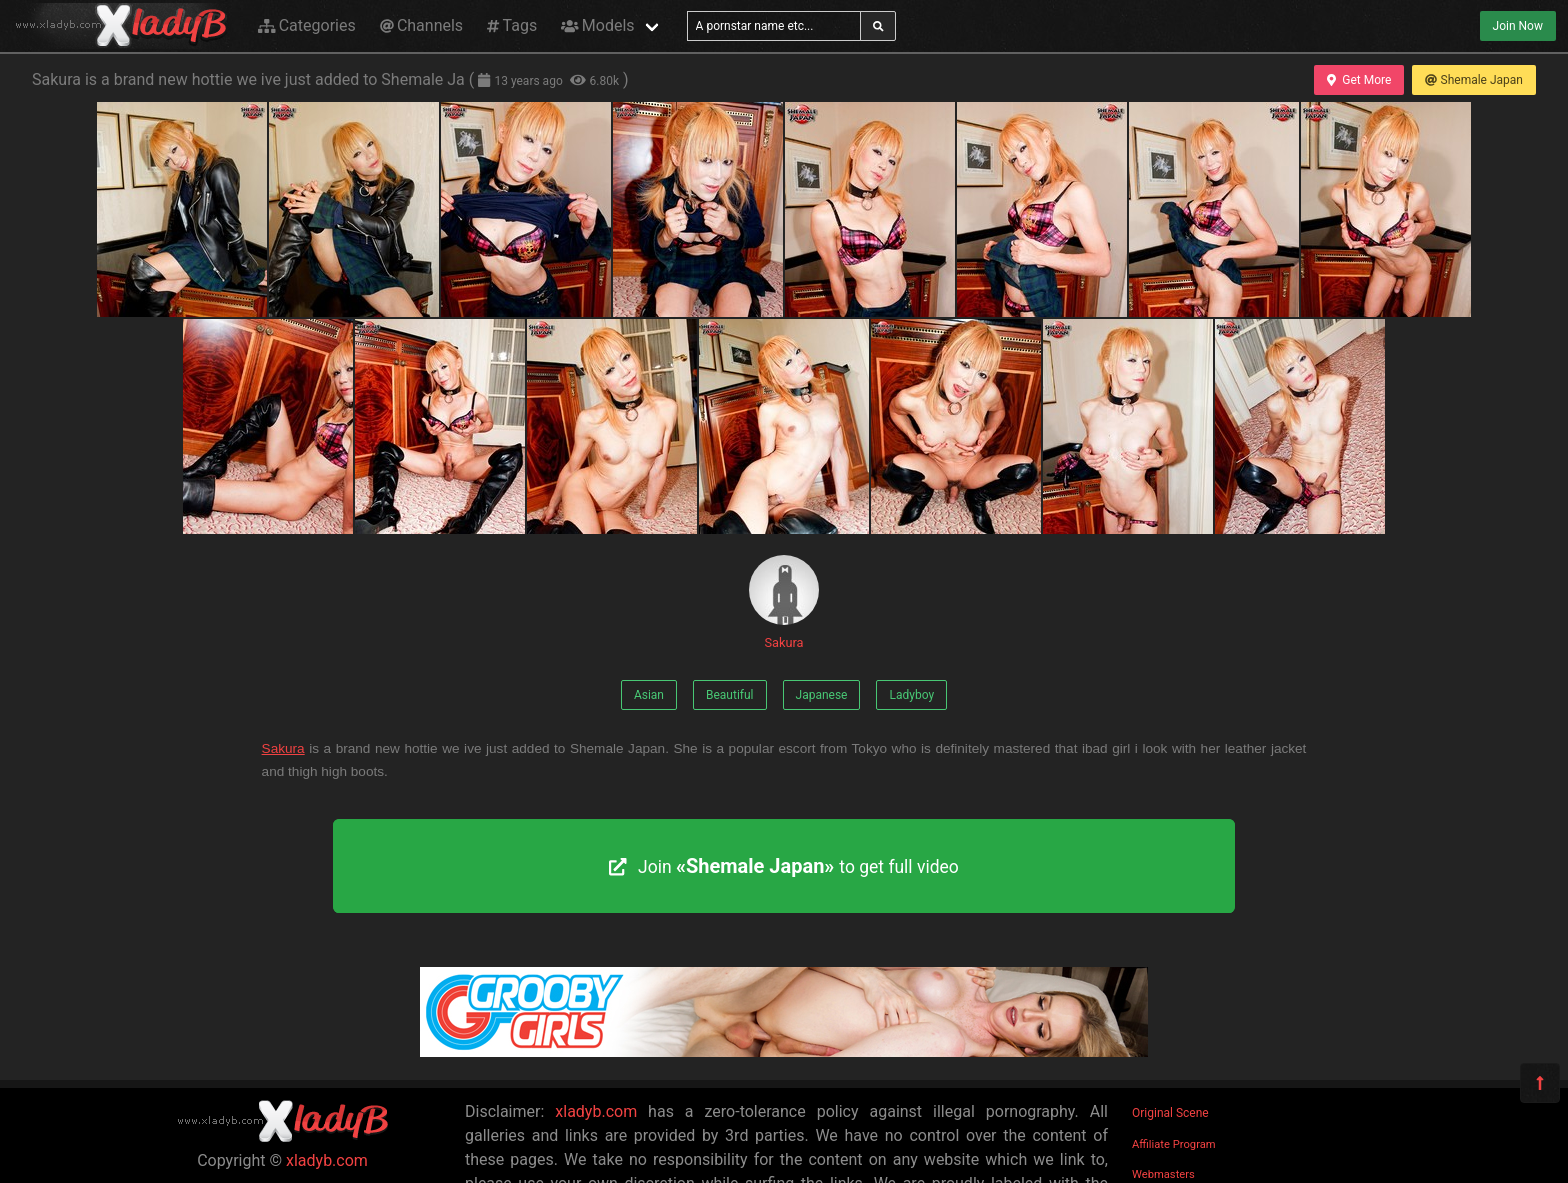 The image size is (1568, 1183). Describe the element at coordinates (512, 25) in the screenshot. I see `Tags` at that location.